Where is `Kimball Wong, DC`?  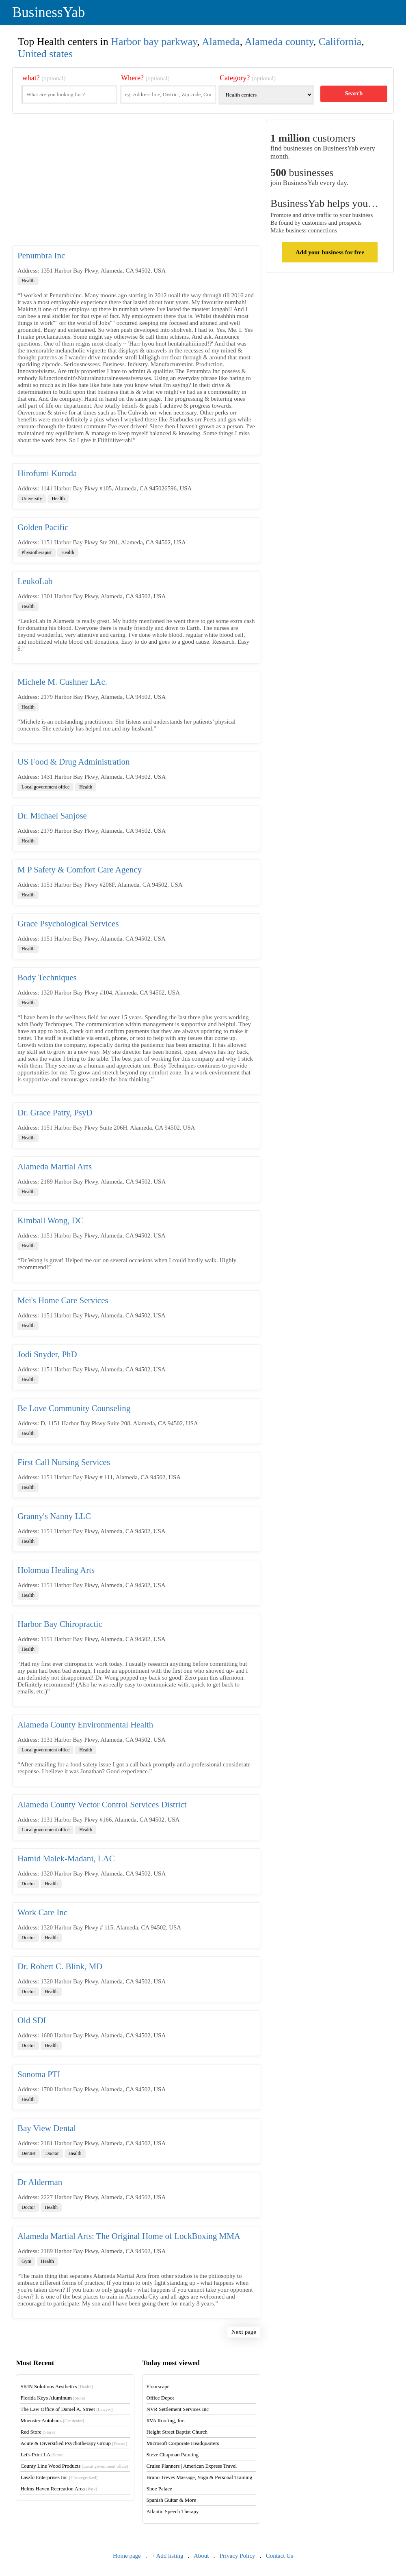 Kimball Wong, DC is located at coordinates (50, 1220).